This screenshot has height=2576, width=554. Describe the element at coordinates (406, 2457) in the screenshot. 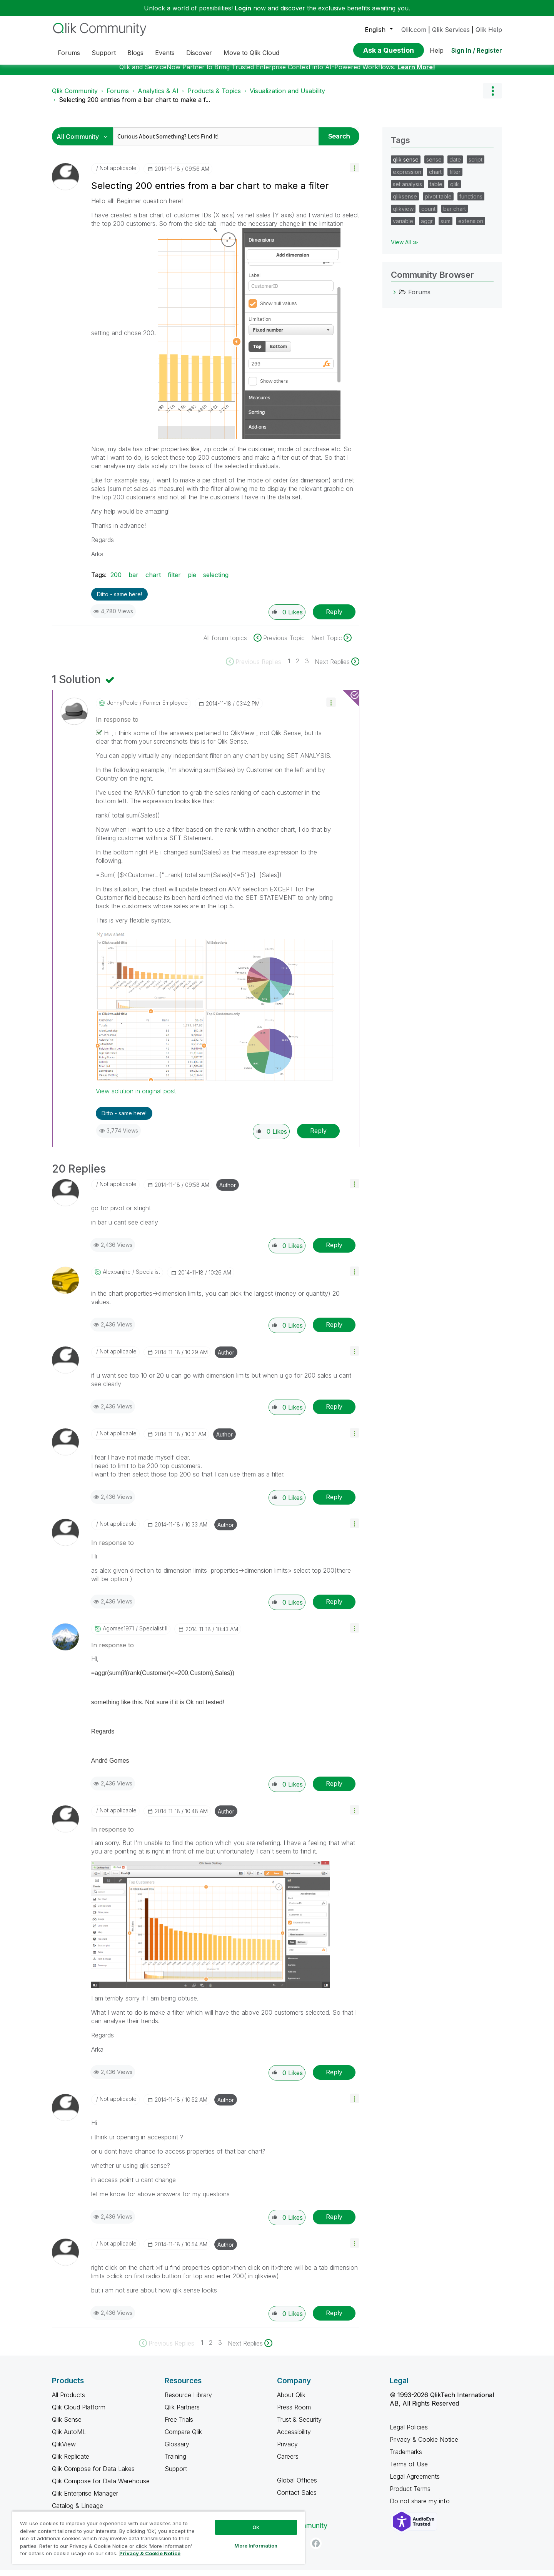

I see `Trademarks` at that location.